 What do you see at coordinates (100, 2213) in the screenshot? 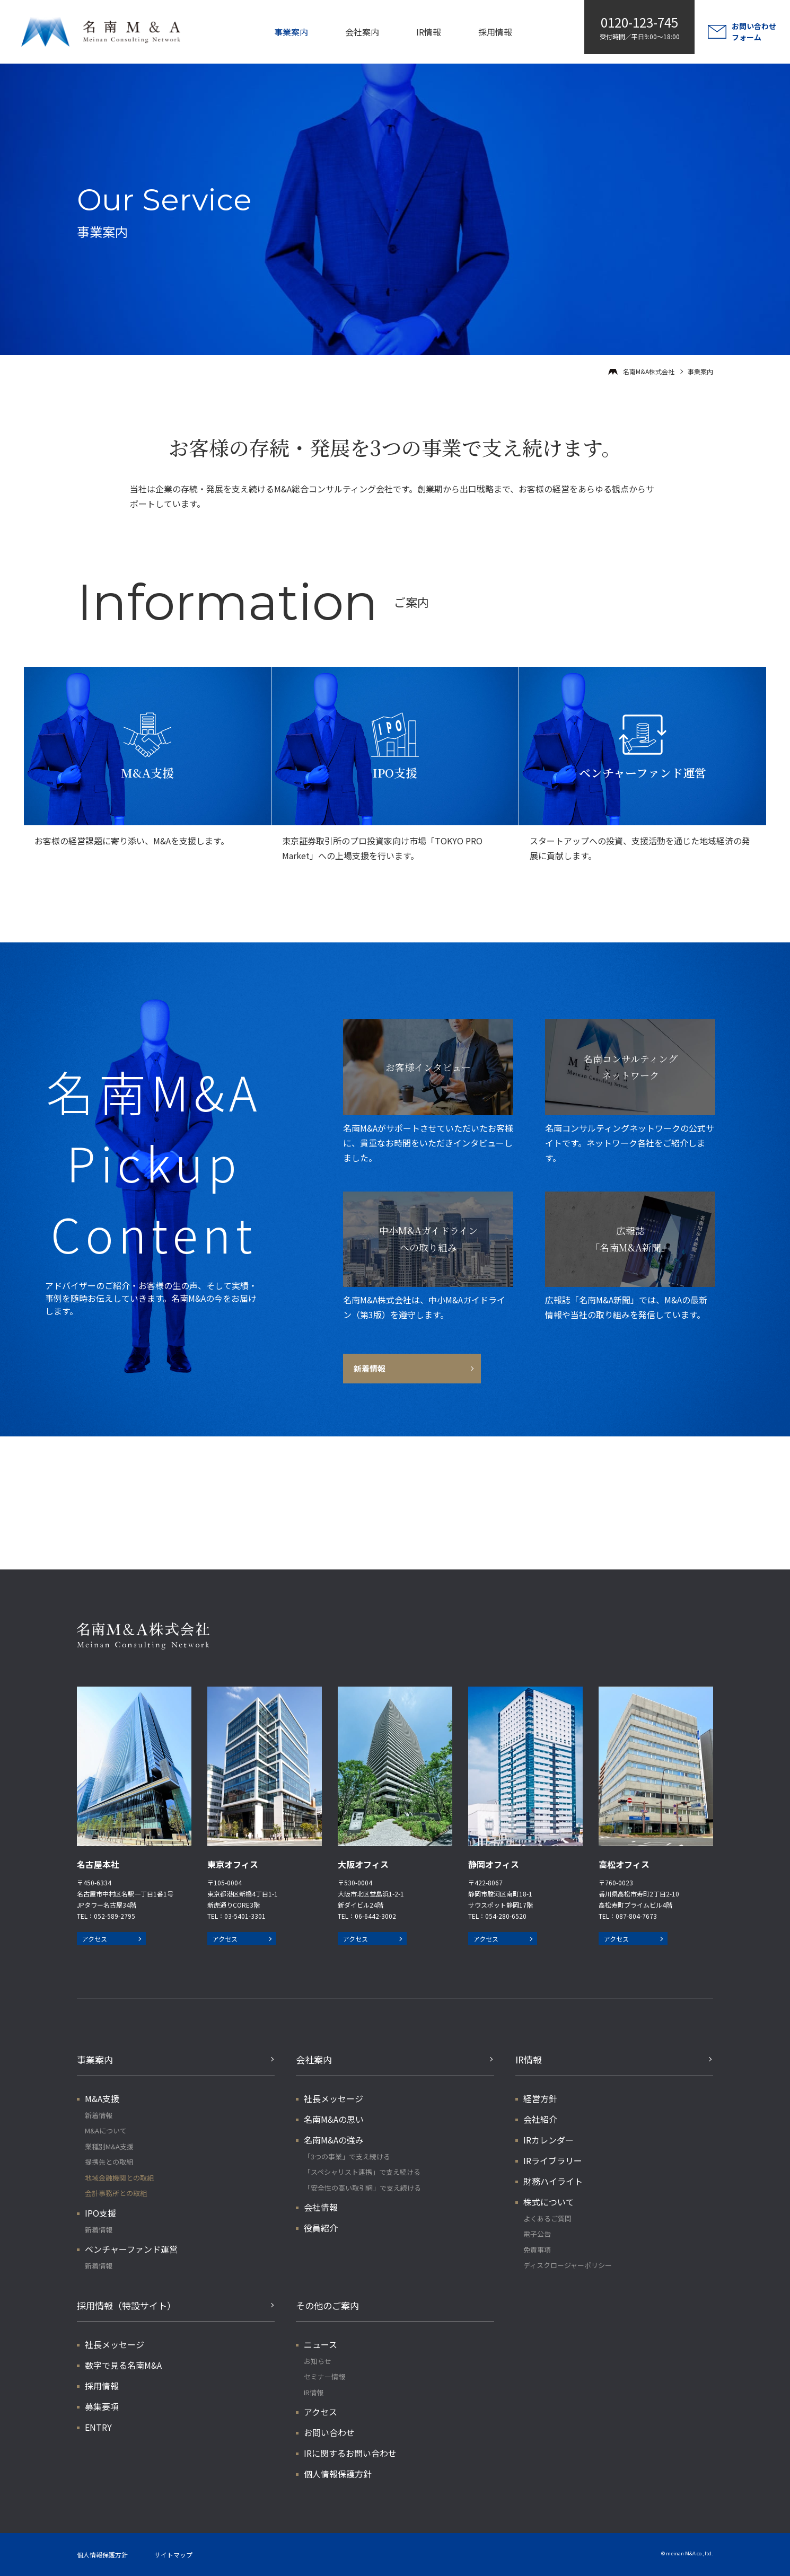
I see `IPO支援` at bounding box center [100, 2213].